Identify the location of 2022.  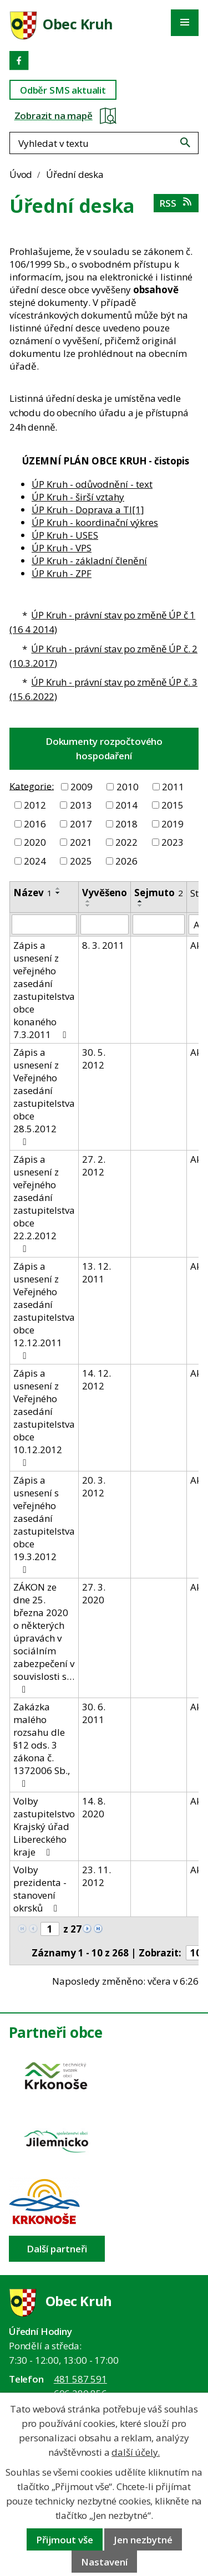
(126, 842).